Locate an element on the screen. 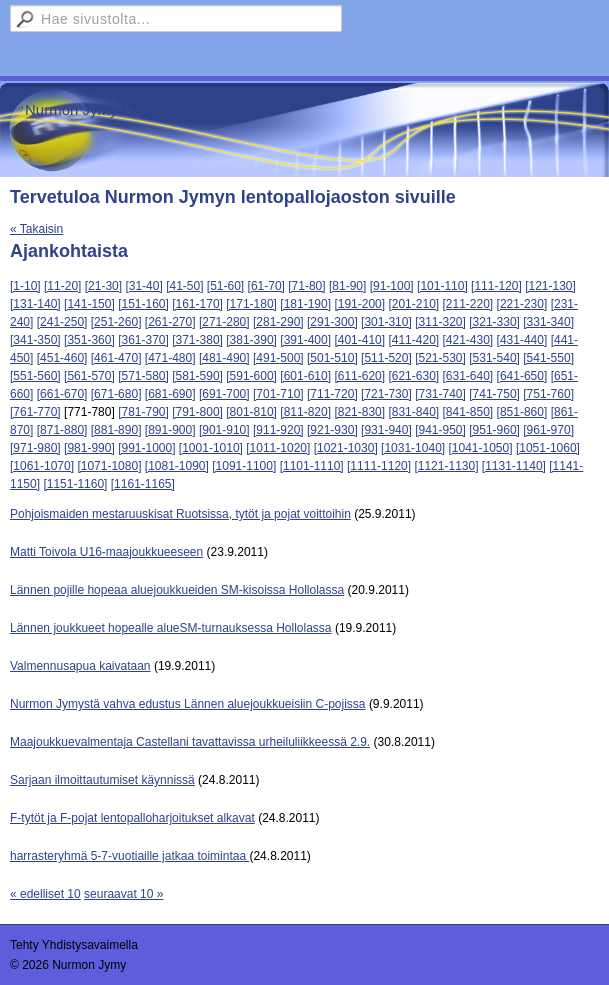 The width and height of the screenshot is (609, 985). [371-380] is located at coordinates (197, 340).